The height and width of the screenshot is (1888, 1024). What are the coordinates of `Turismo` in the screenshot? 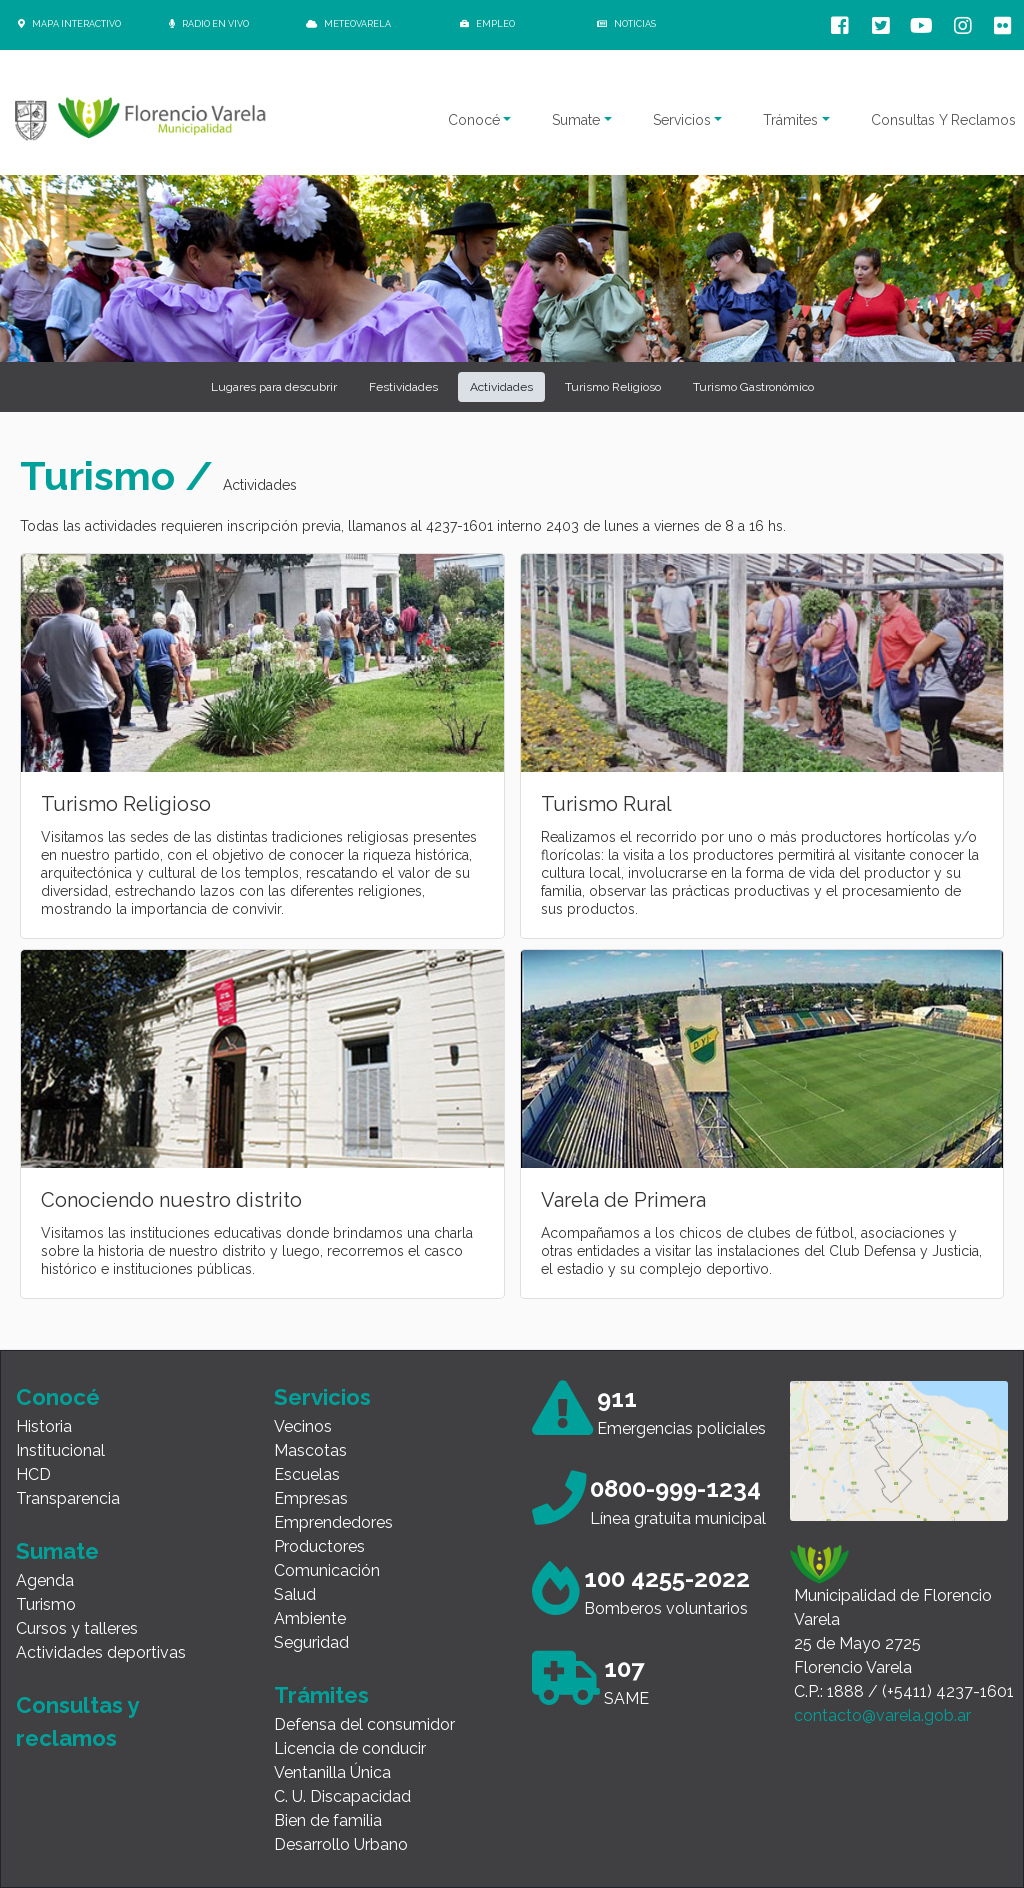 It's located at (46, 1604).